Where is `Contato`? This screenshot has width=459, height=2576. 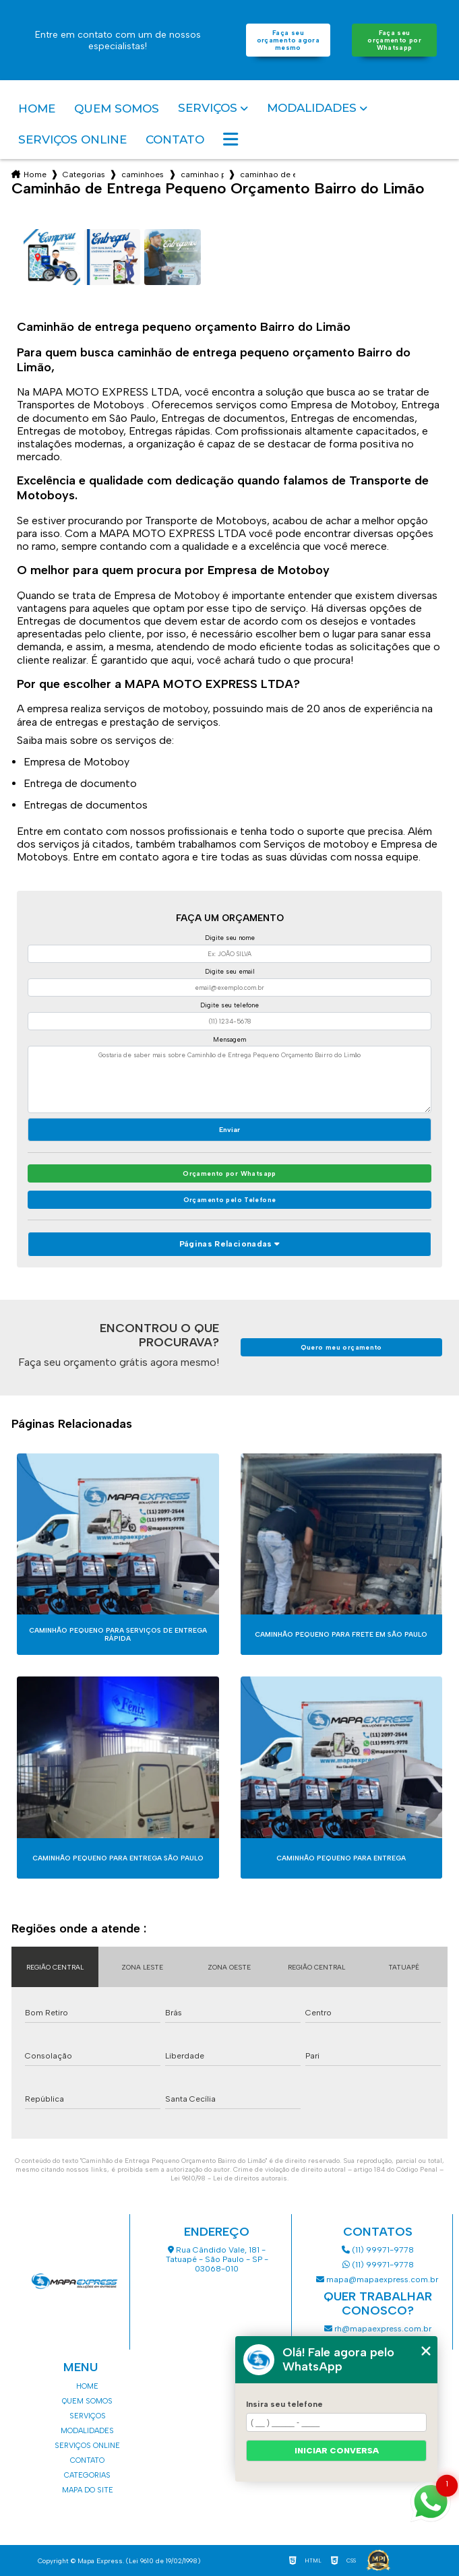
Contato is located at coordinates (175, 139).